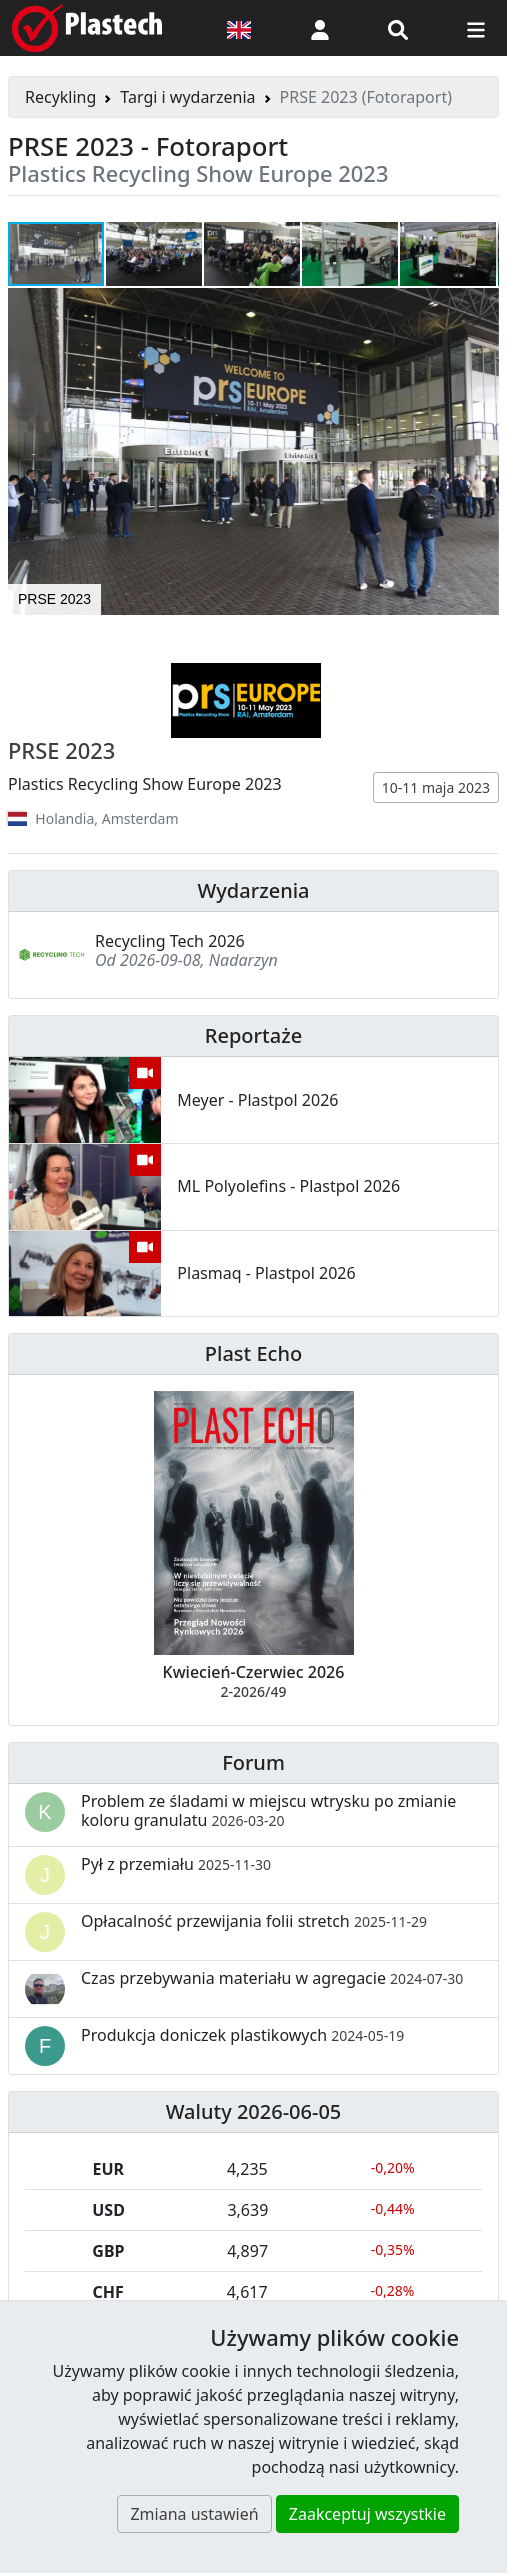 The image size is (507, 2573). Describe the element at coordinates (253, 1762) in the screenshot. I see `Forum` at that location.